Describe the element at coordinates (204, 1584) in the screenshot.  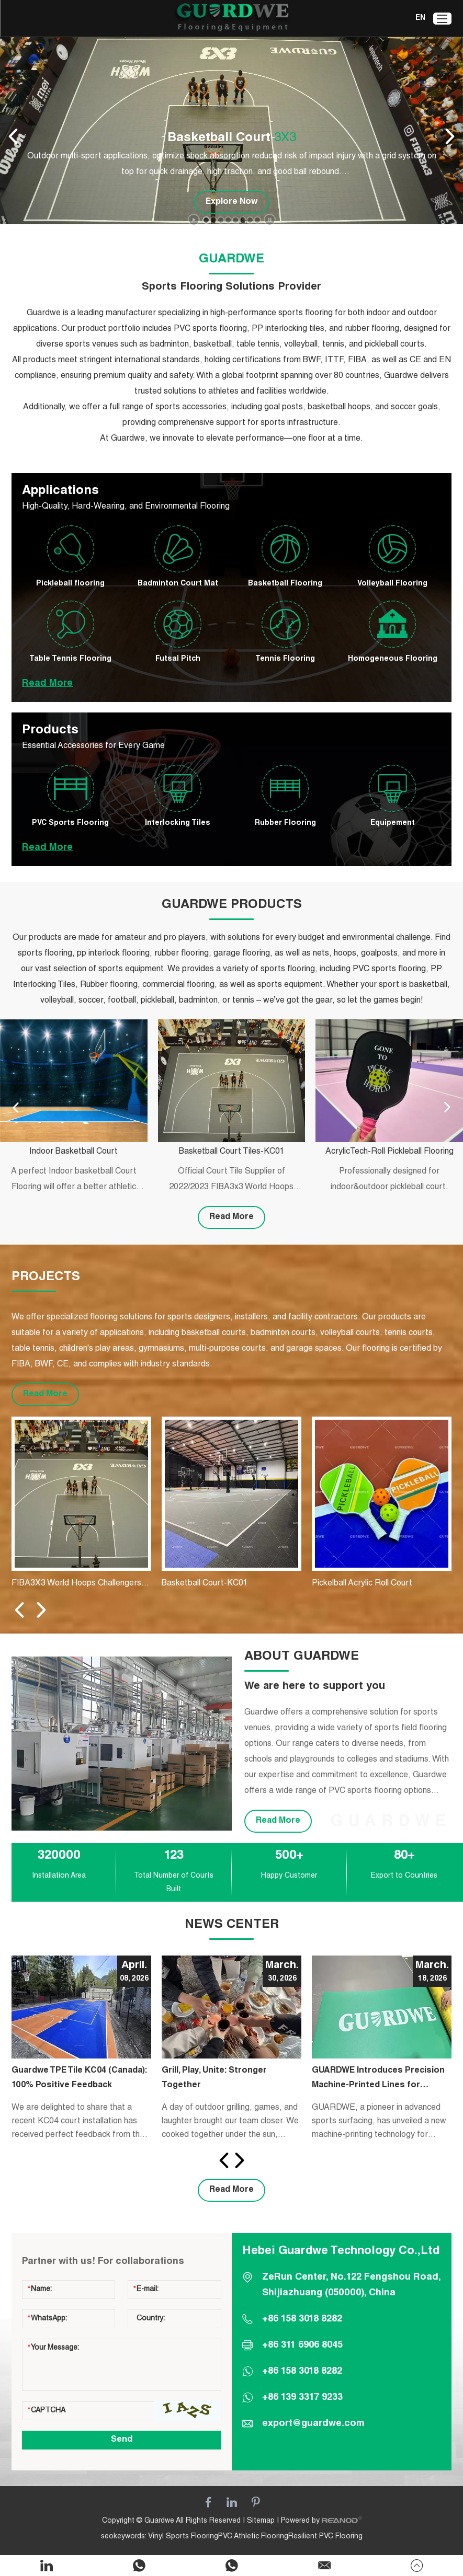
I see `Basketball Court-KC01` at that location.